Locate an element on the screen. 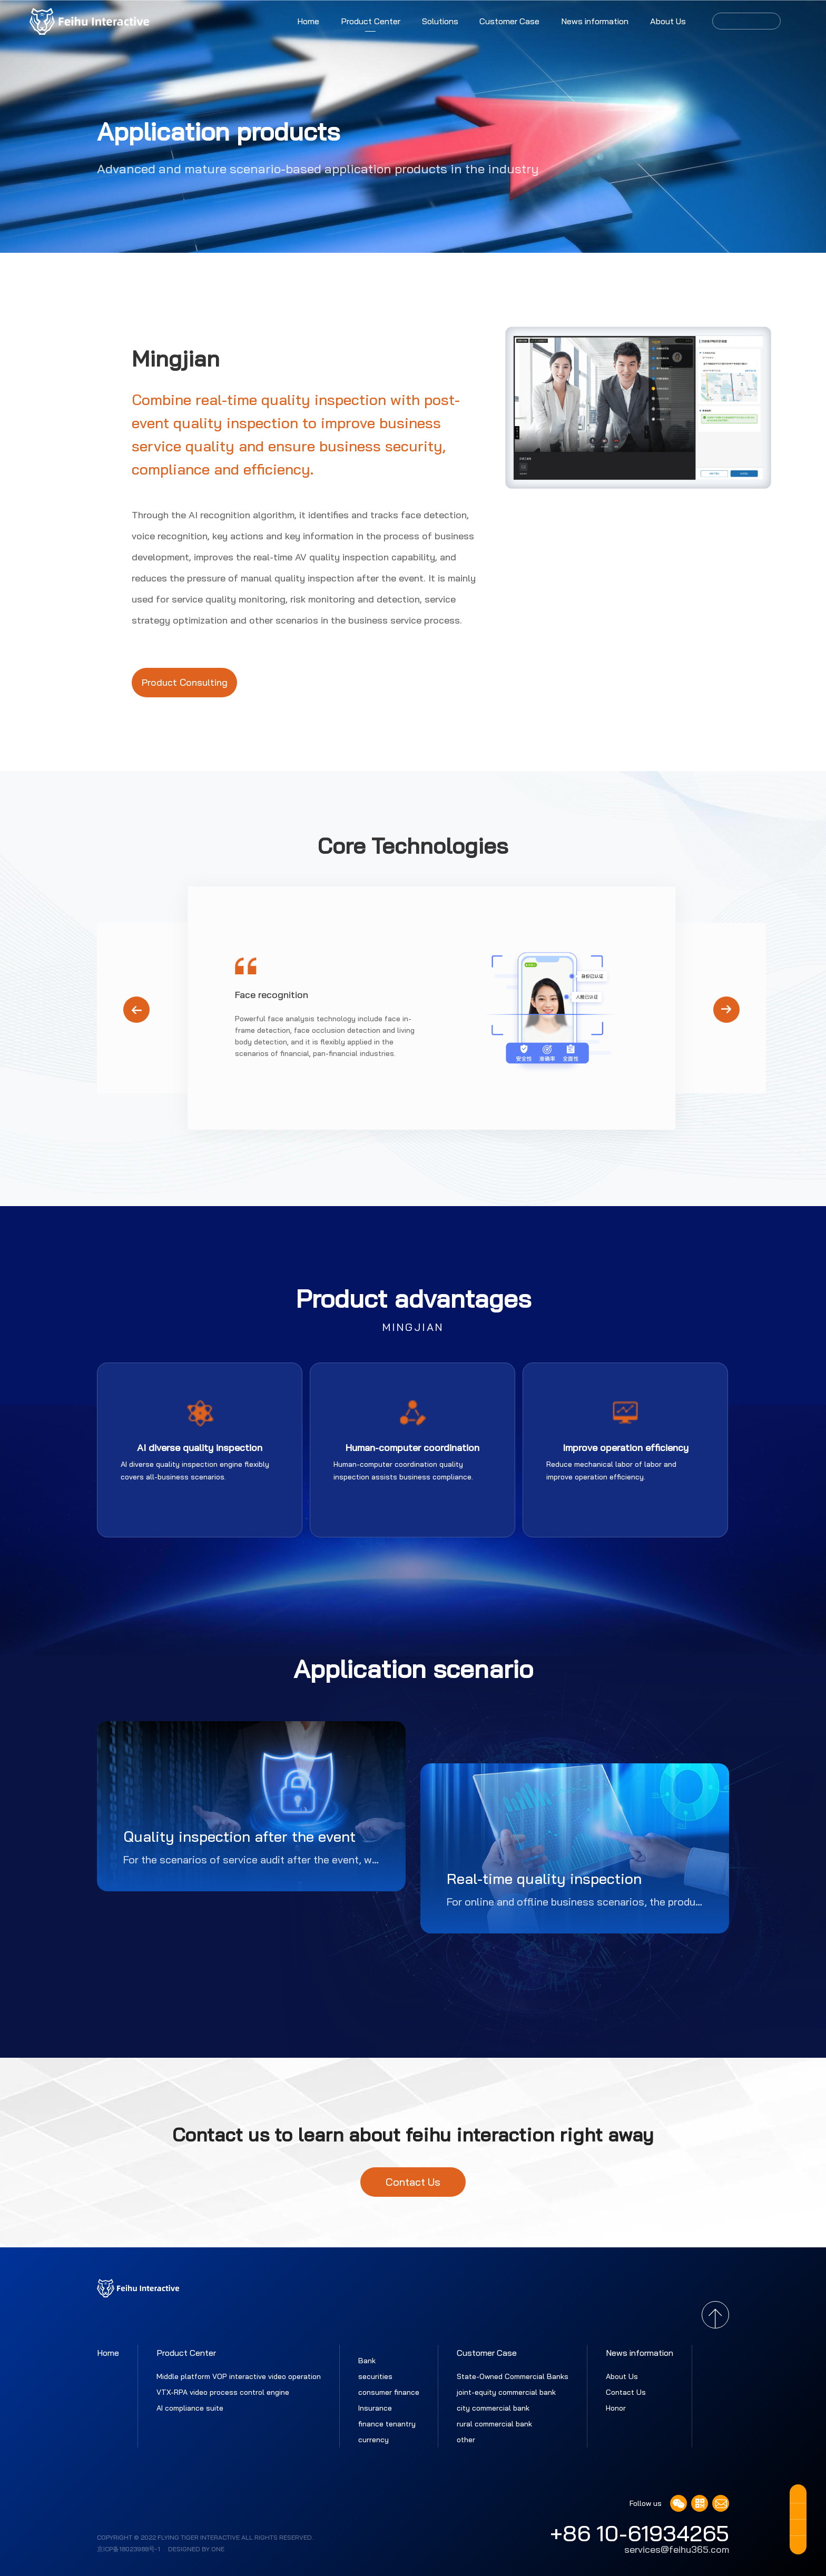 Image resolution: width=826 pixels, height=2576 pixels. city commercial bank is located at coordinates (493, 2408).